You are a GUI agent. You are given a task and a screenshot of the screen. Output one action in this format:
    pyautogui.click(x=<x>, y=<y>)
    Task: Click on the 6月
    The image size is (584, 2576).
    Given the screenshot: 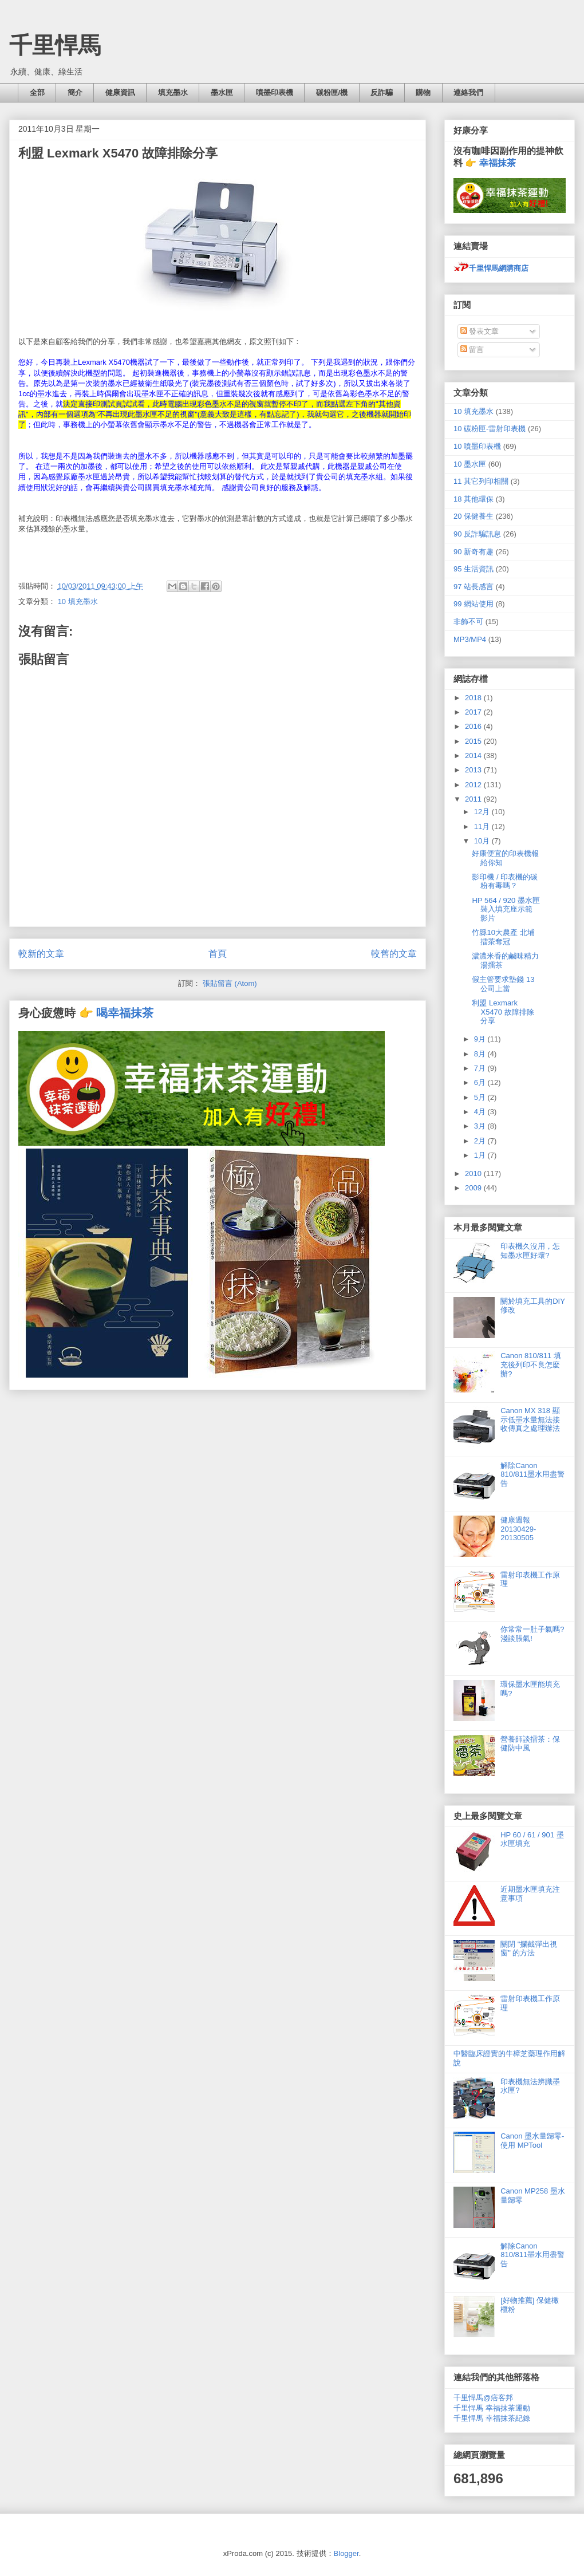 What is the action you would take?
    pyautogui.click(x=481, y=1082)
    